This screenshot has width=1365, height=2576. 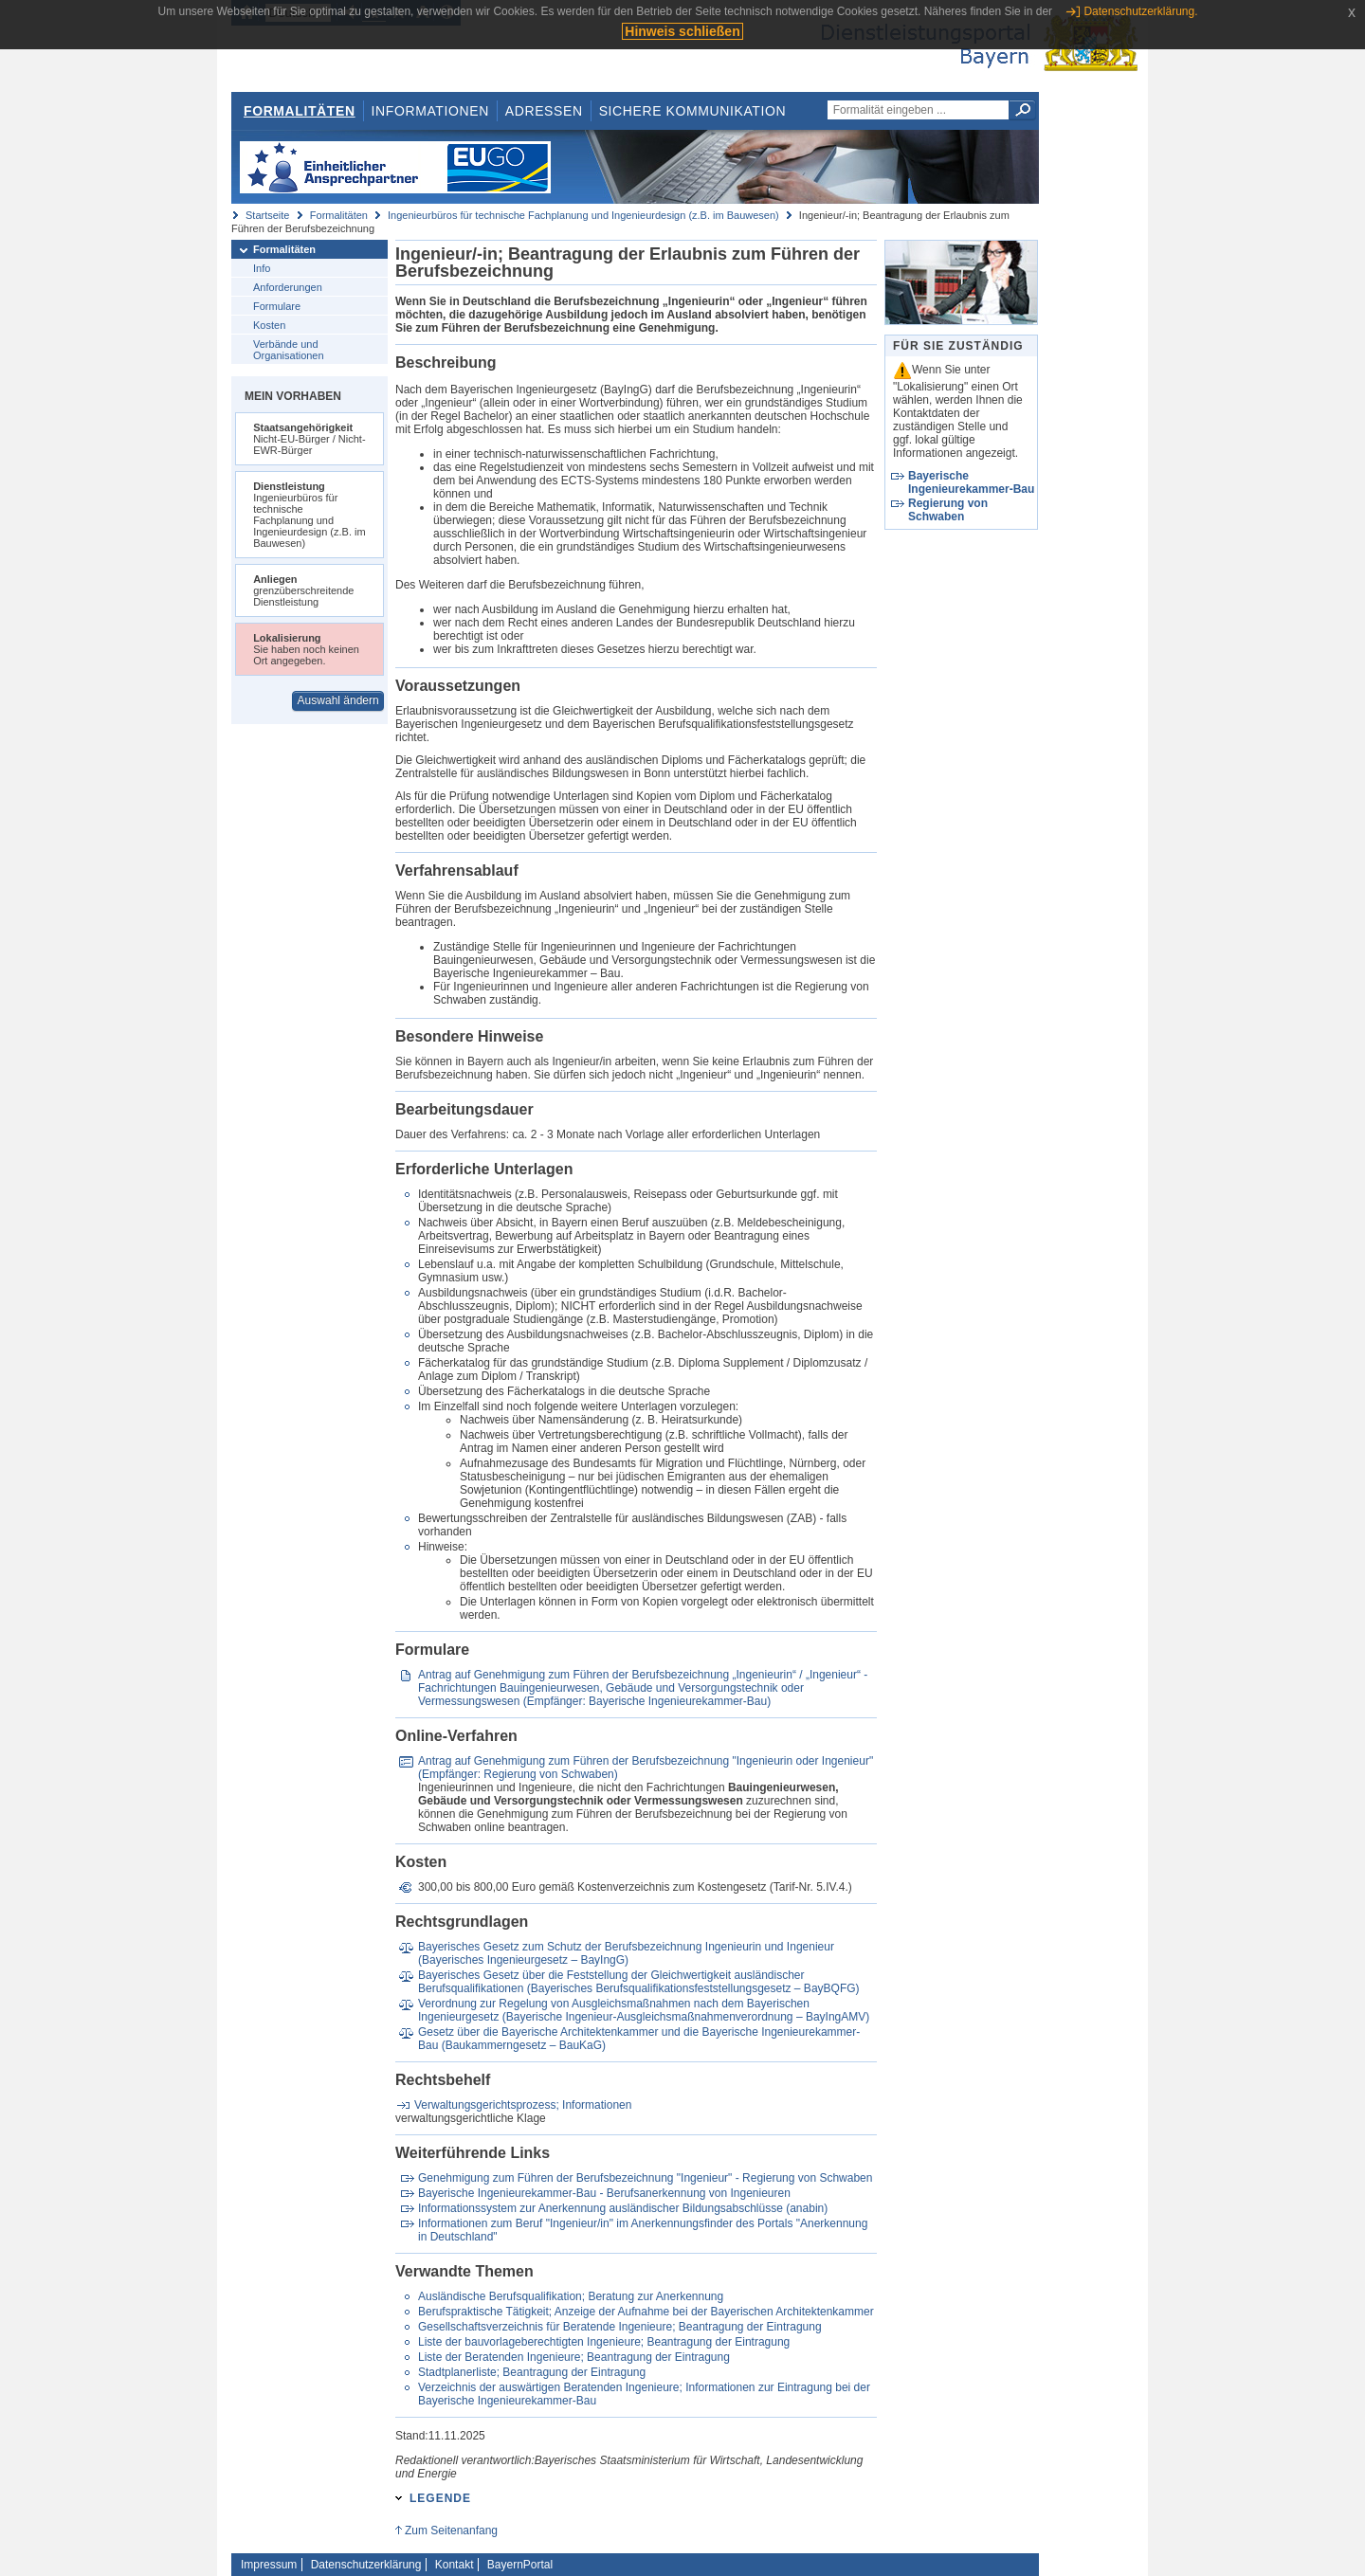 What do you see at coordinates (338, 700) in the screenshot?
I see `Auswahl ändern` at bounding box center [338, 700].